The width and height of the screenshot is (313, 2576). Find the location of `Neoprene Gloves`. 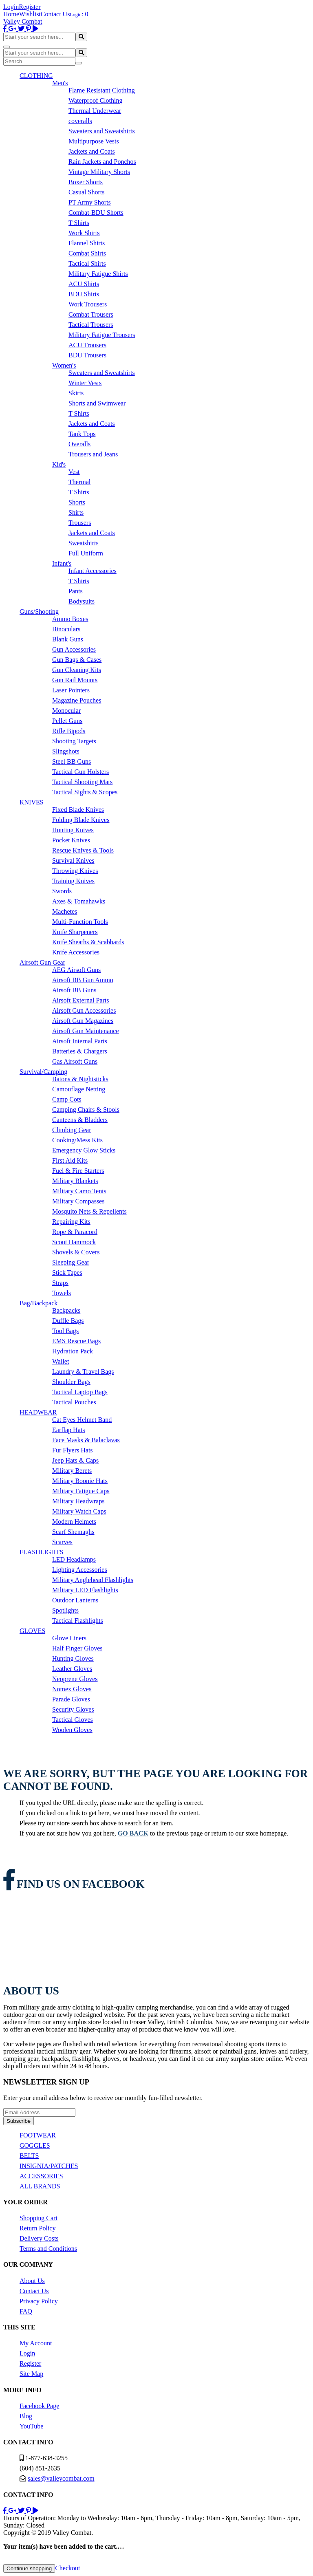

Neoprene Gloves is located at coordinates (75, 1678).